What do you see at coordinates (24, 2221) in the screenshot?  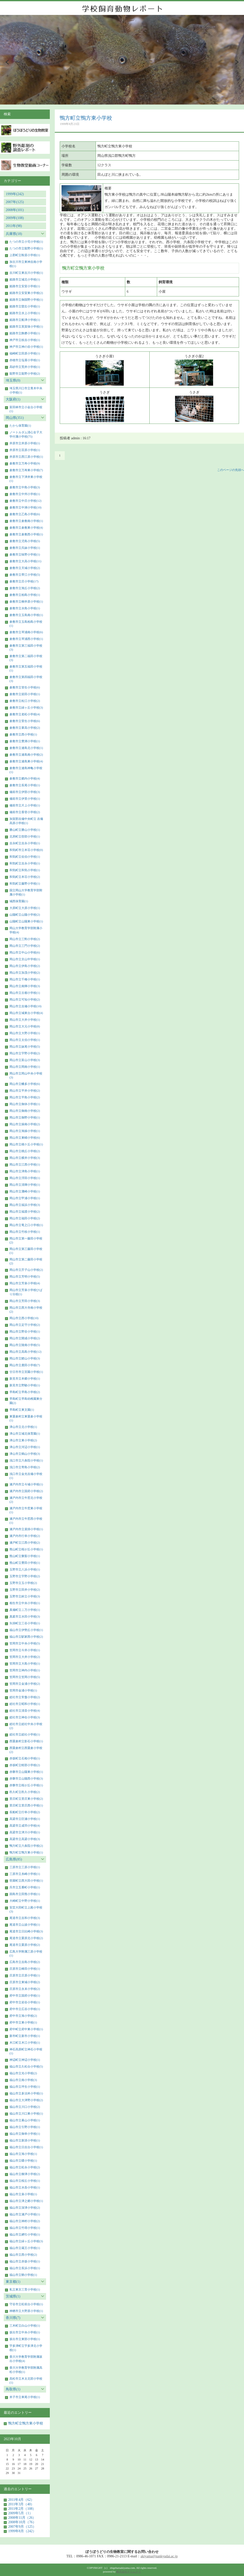 I see `福山市立神村小学校(2)` at bounding box center [24, 2221].